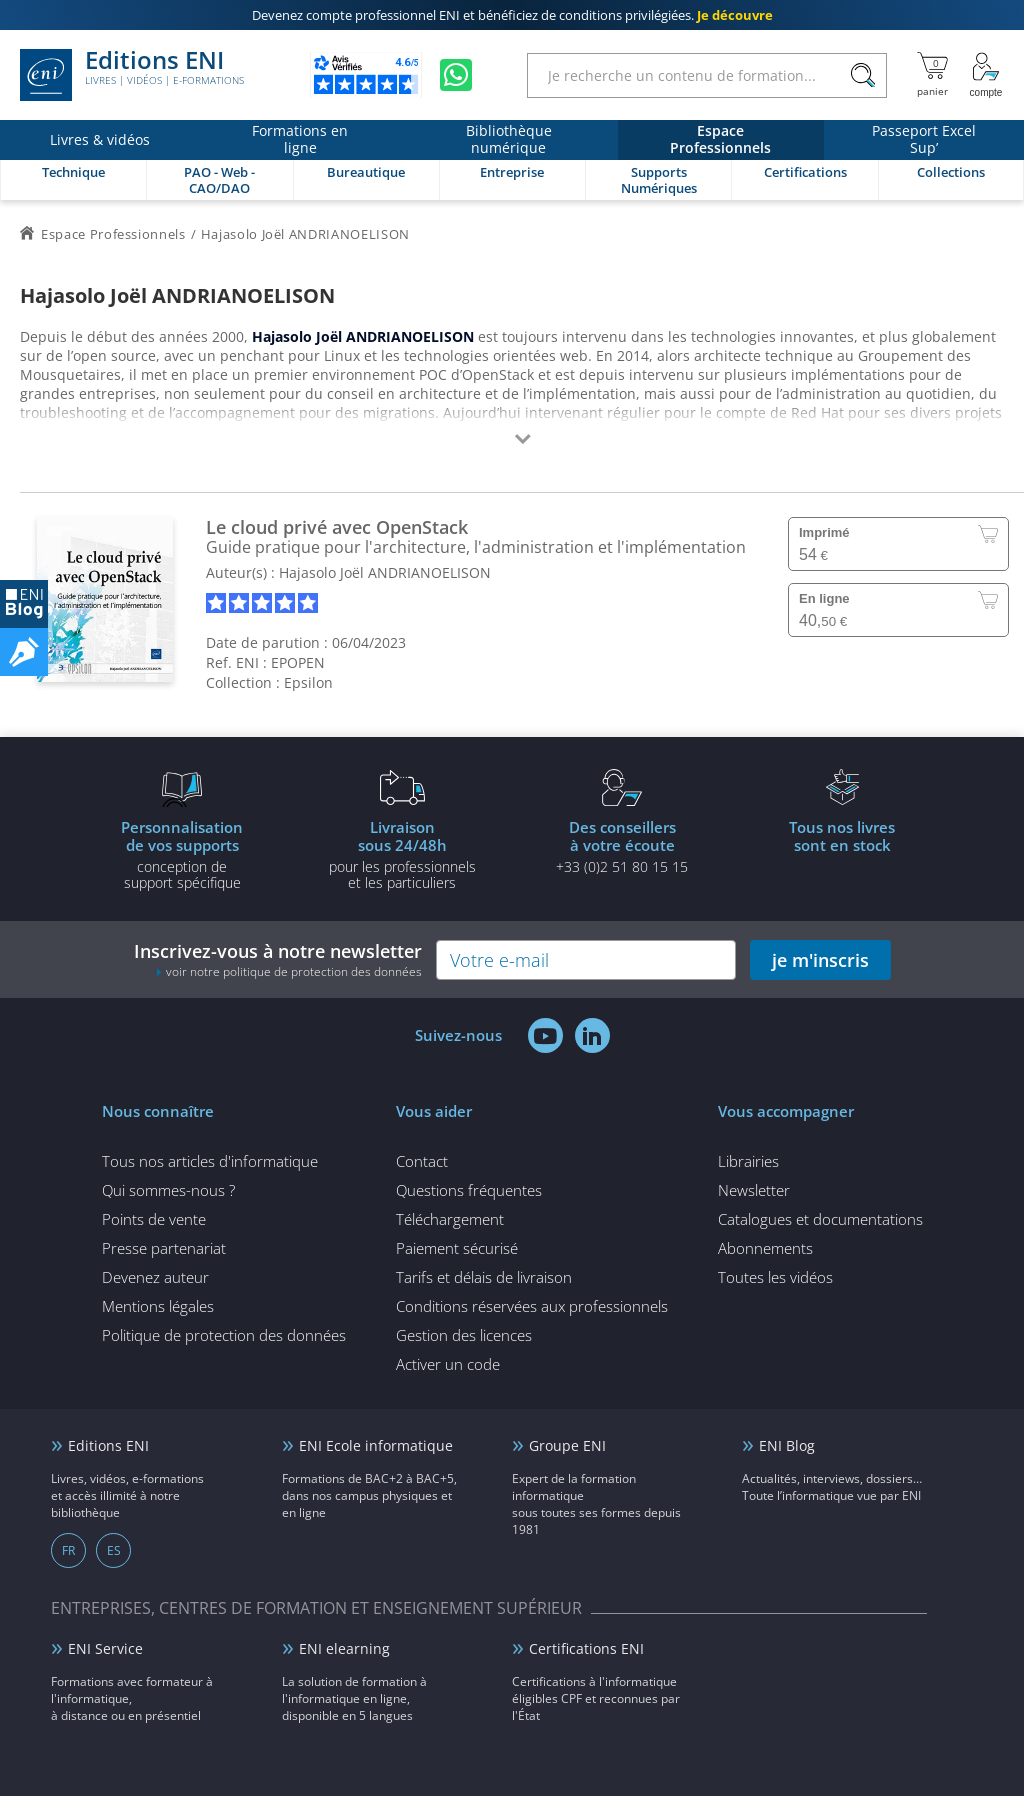  I want to click on [Mon Compte], so click(986, 75).